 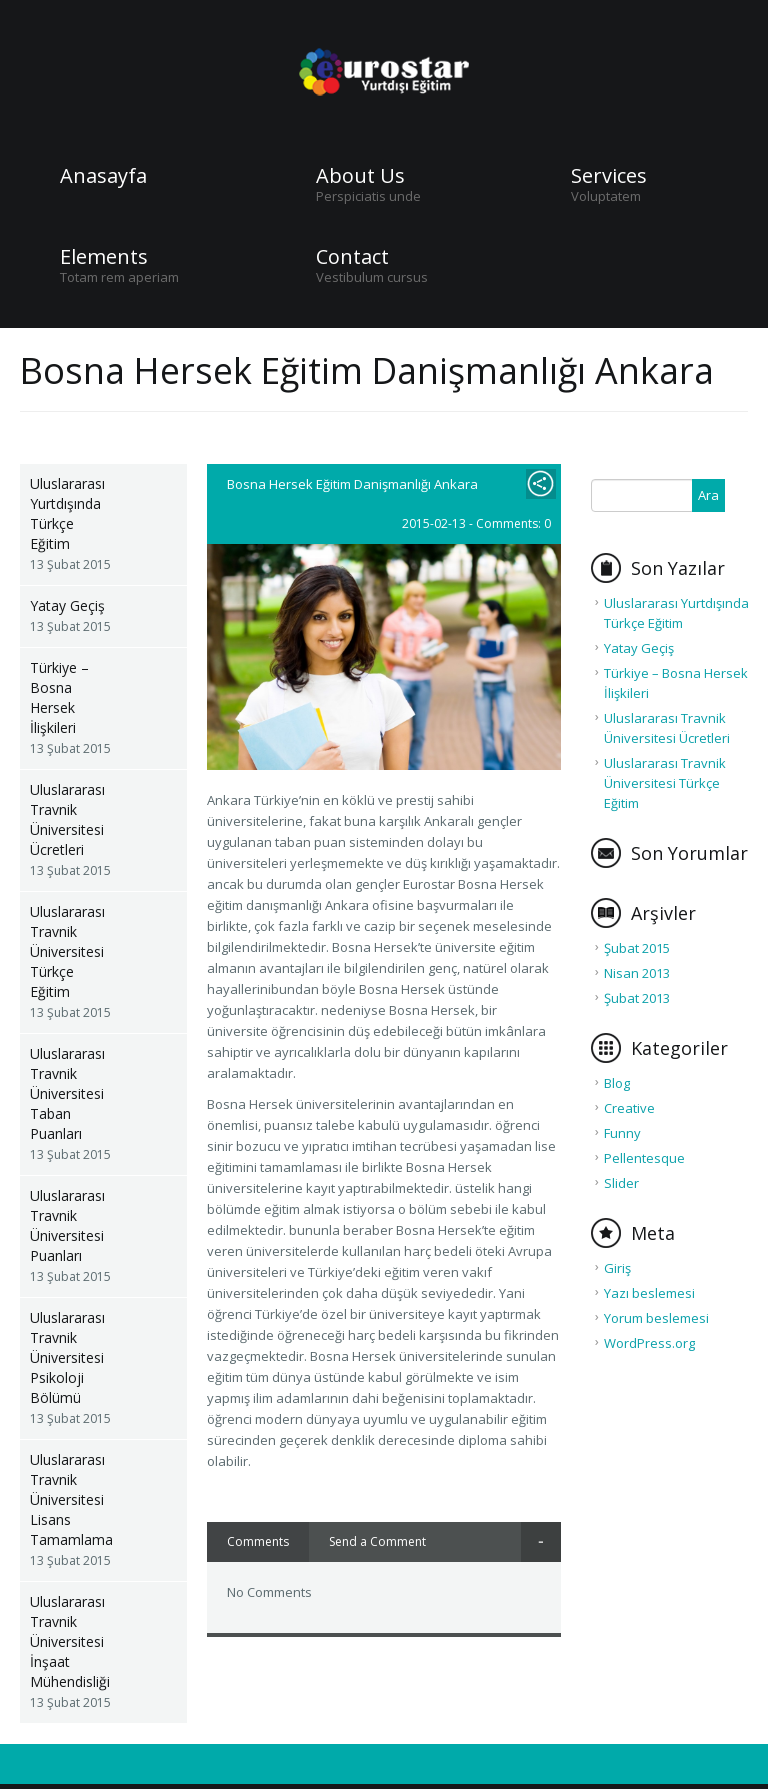 I want to click on Şubat 2015, so click(x=637, y=948).